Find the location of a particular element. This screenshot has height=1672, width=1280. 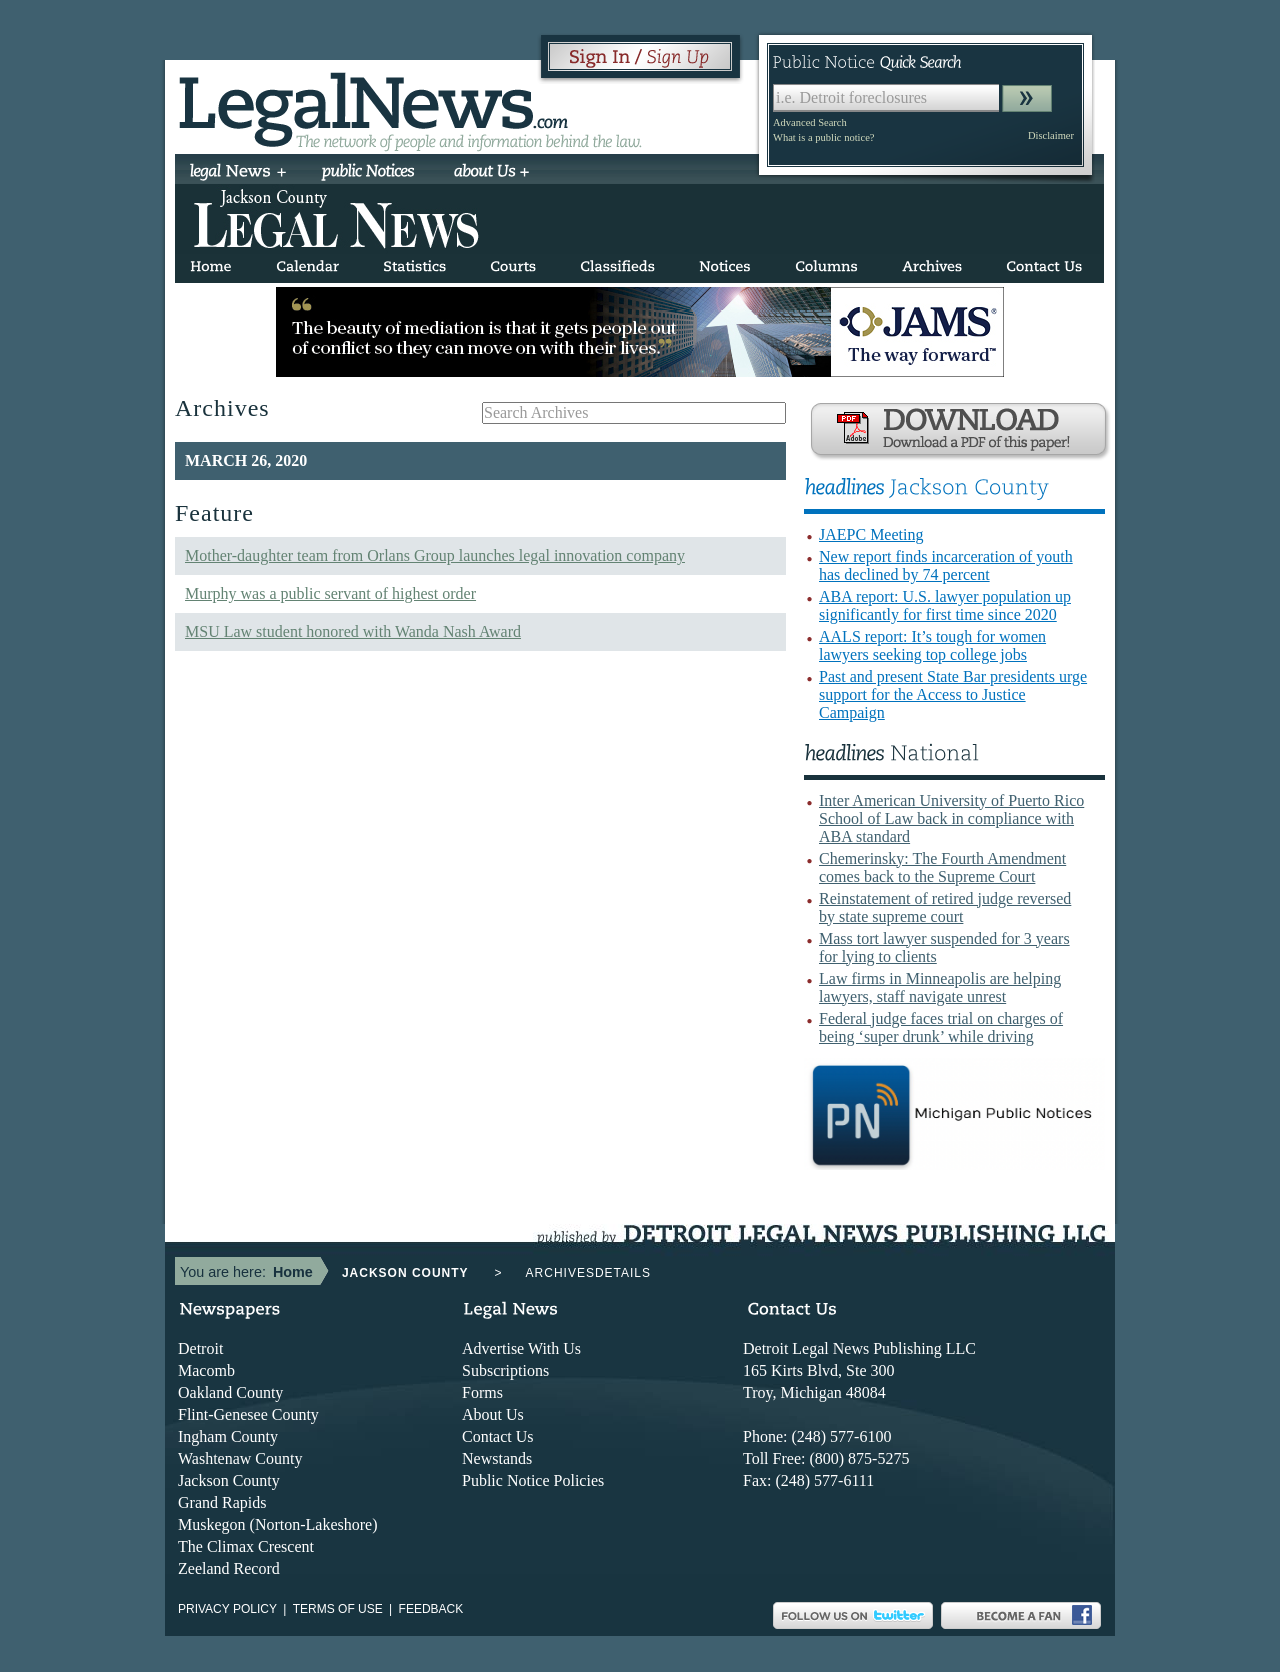

Mother-daughter team from Orlans Group launches legal innovation company is located at coordinates (435, 555).